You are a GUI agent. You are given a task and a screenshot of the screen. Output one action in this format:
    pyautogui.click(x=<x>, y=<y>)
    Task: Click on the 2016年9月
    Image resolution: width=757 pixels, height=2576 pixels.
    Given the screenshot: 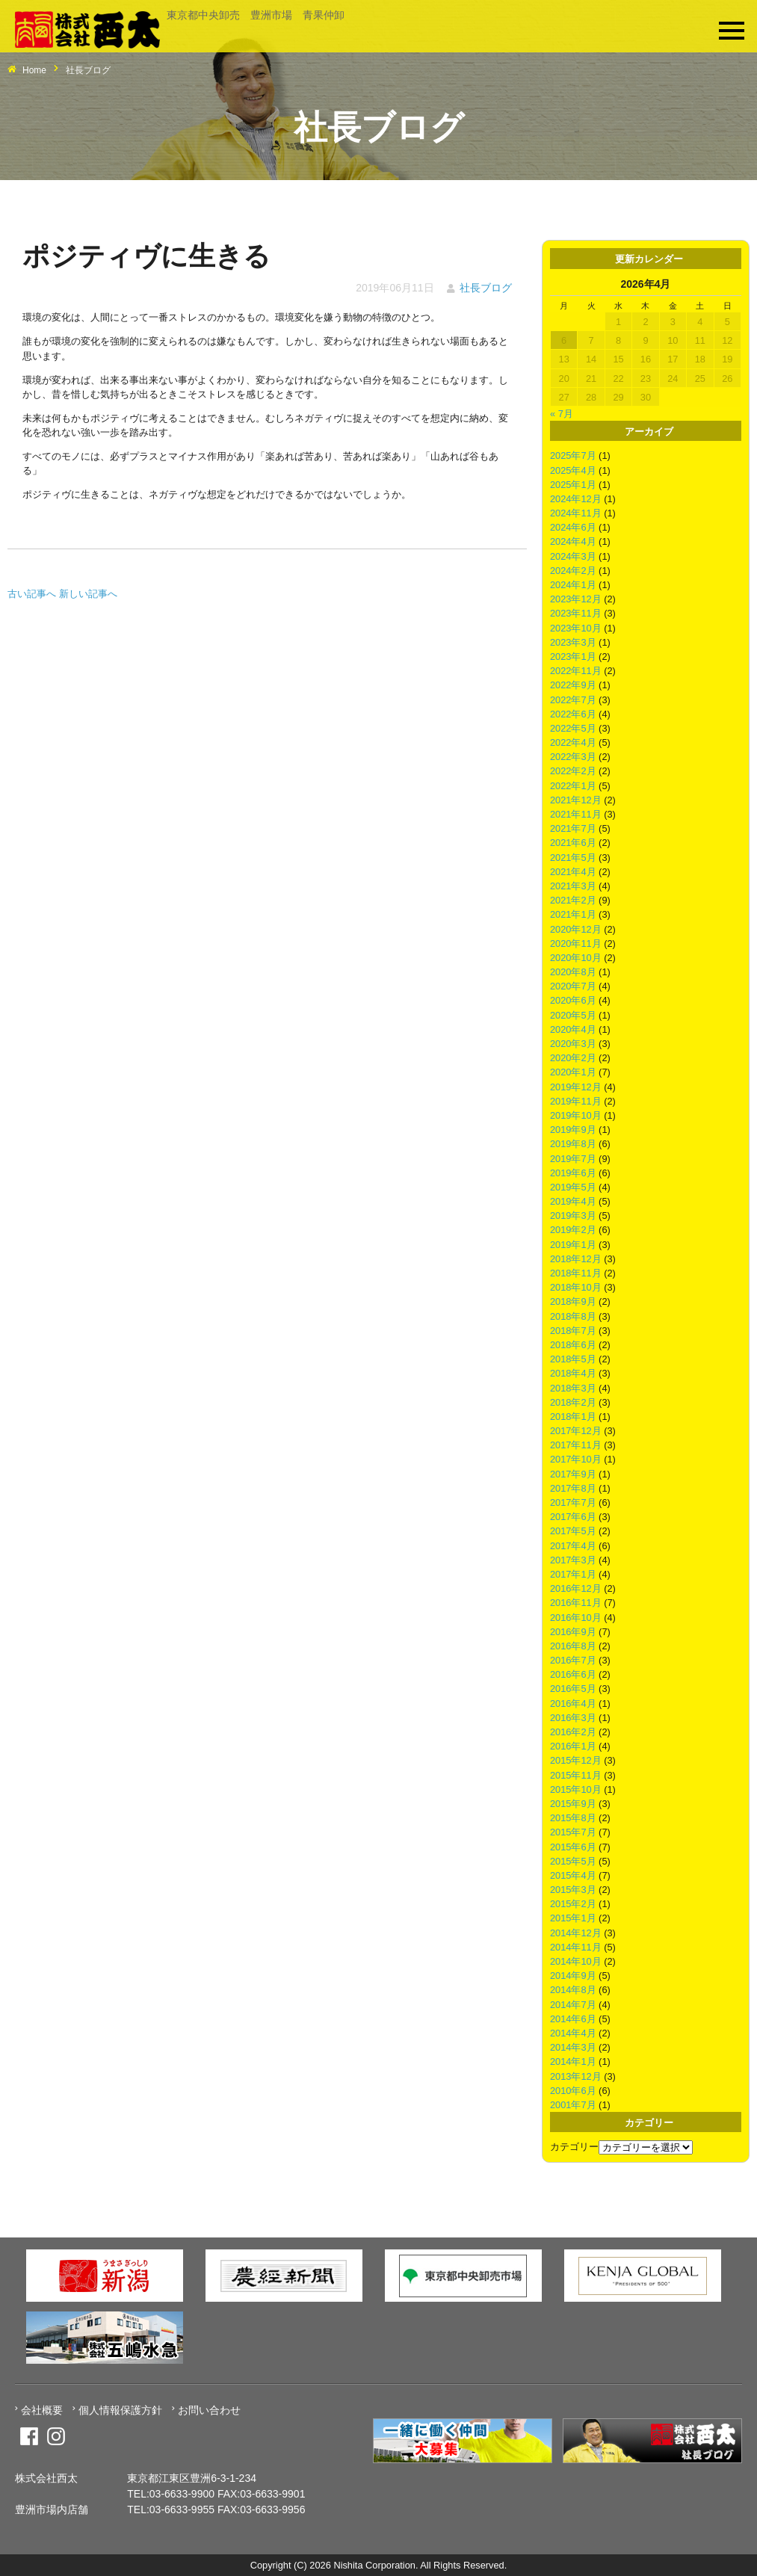 What is the action you would take?
    pyautogui.click(x=573, y=1631)
    